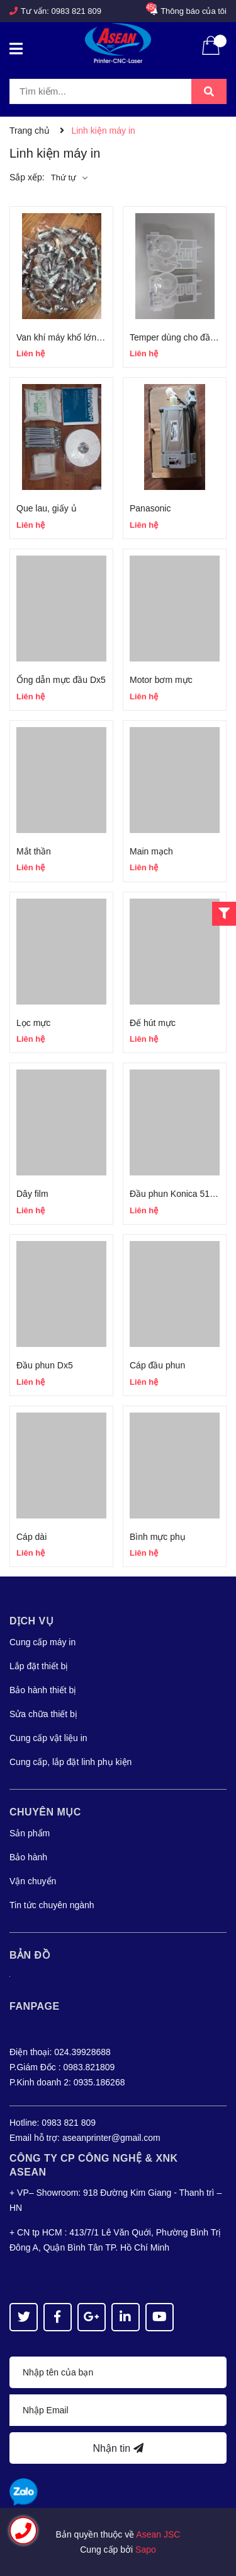 The image size is (236, 2576). What do you see at coordinates (150, 508) in the screenshot?
I see `Panasonic` at bounding box center [150, 508].